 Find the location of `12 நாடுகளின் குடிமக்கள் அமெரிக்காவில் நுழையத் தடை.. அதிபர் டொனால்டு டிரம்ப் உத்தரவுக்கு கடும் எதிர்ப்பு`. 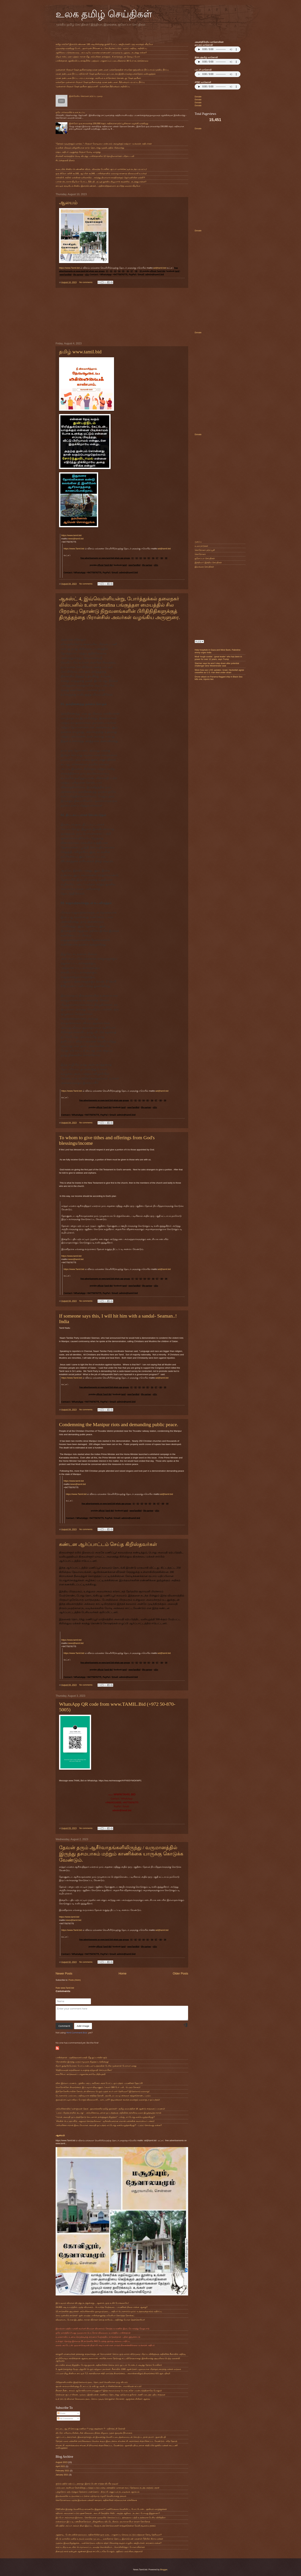

12 நாடுகளின் குடிமக்கள் அமெரிக்காவில் நுழையத் தடை.. அதிபர் டொனால்டு டிரம்ப் உத்தரவுக்கு கடும் எதிர்ப்பு is located at coordinates (109, 2311).